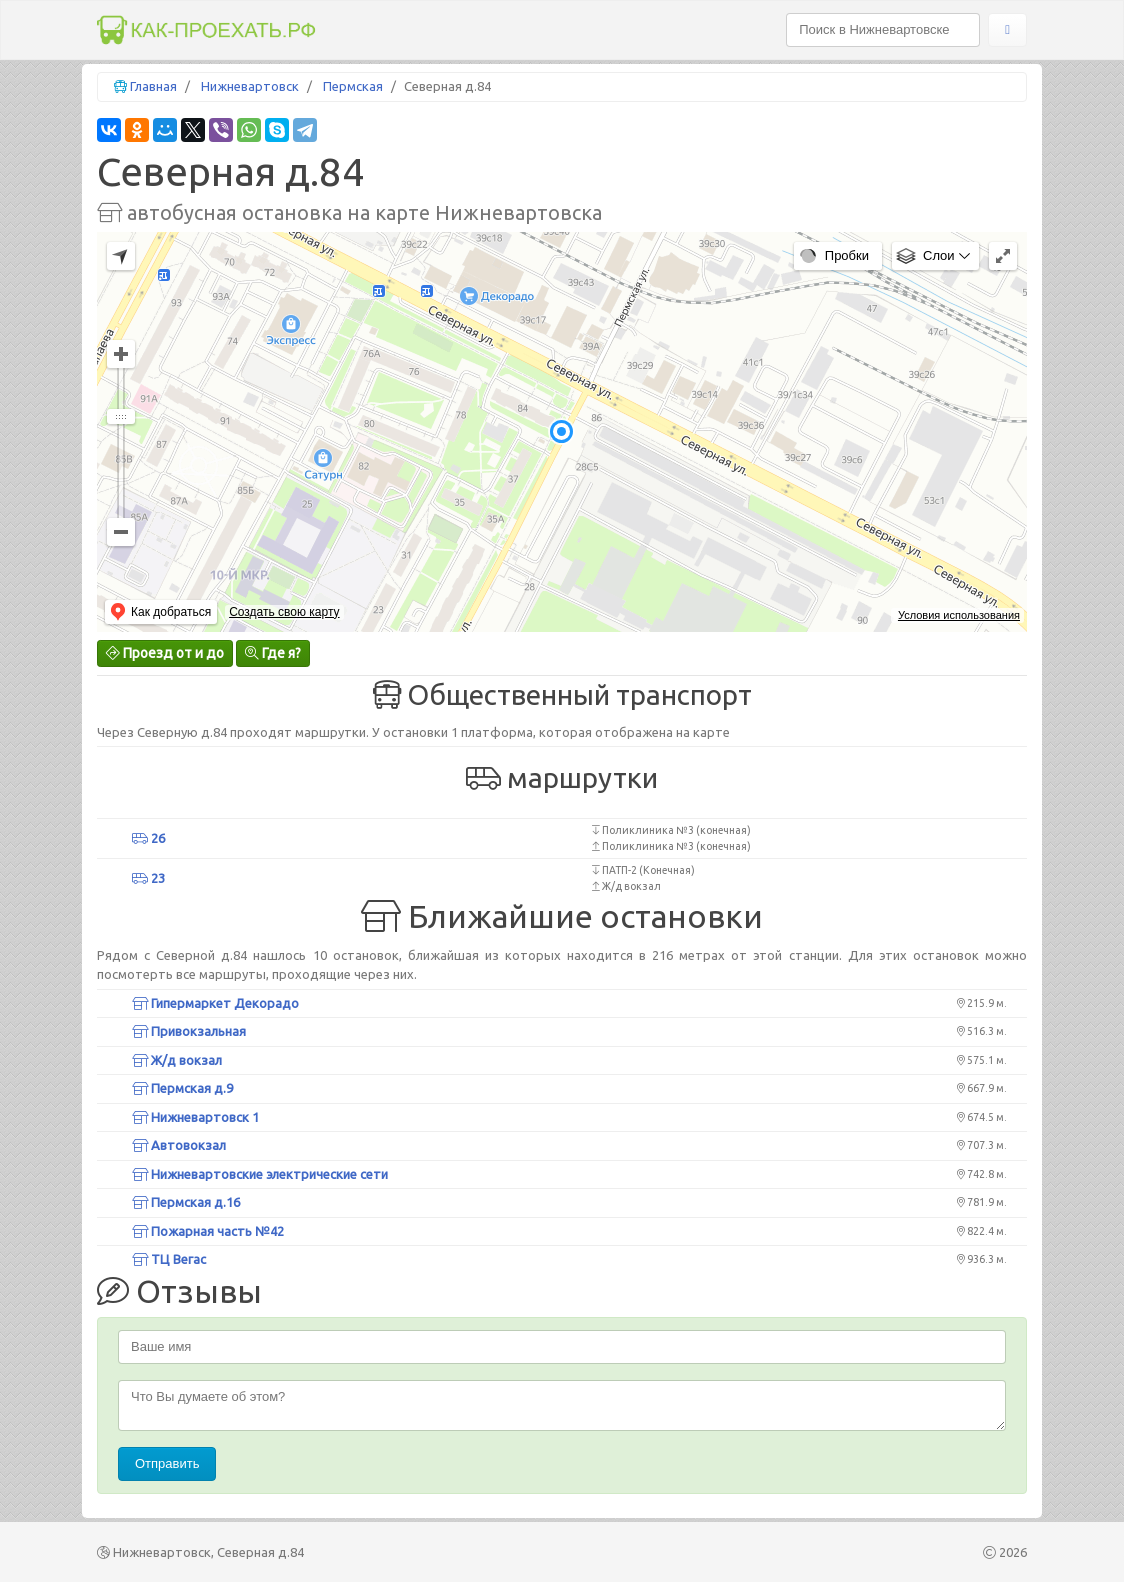 The height and width of the screenshot is (1582, 1124). I want to click on Ж/д вокзал, so click(177, 1060).